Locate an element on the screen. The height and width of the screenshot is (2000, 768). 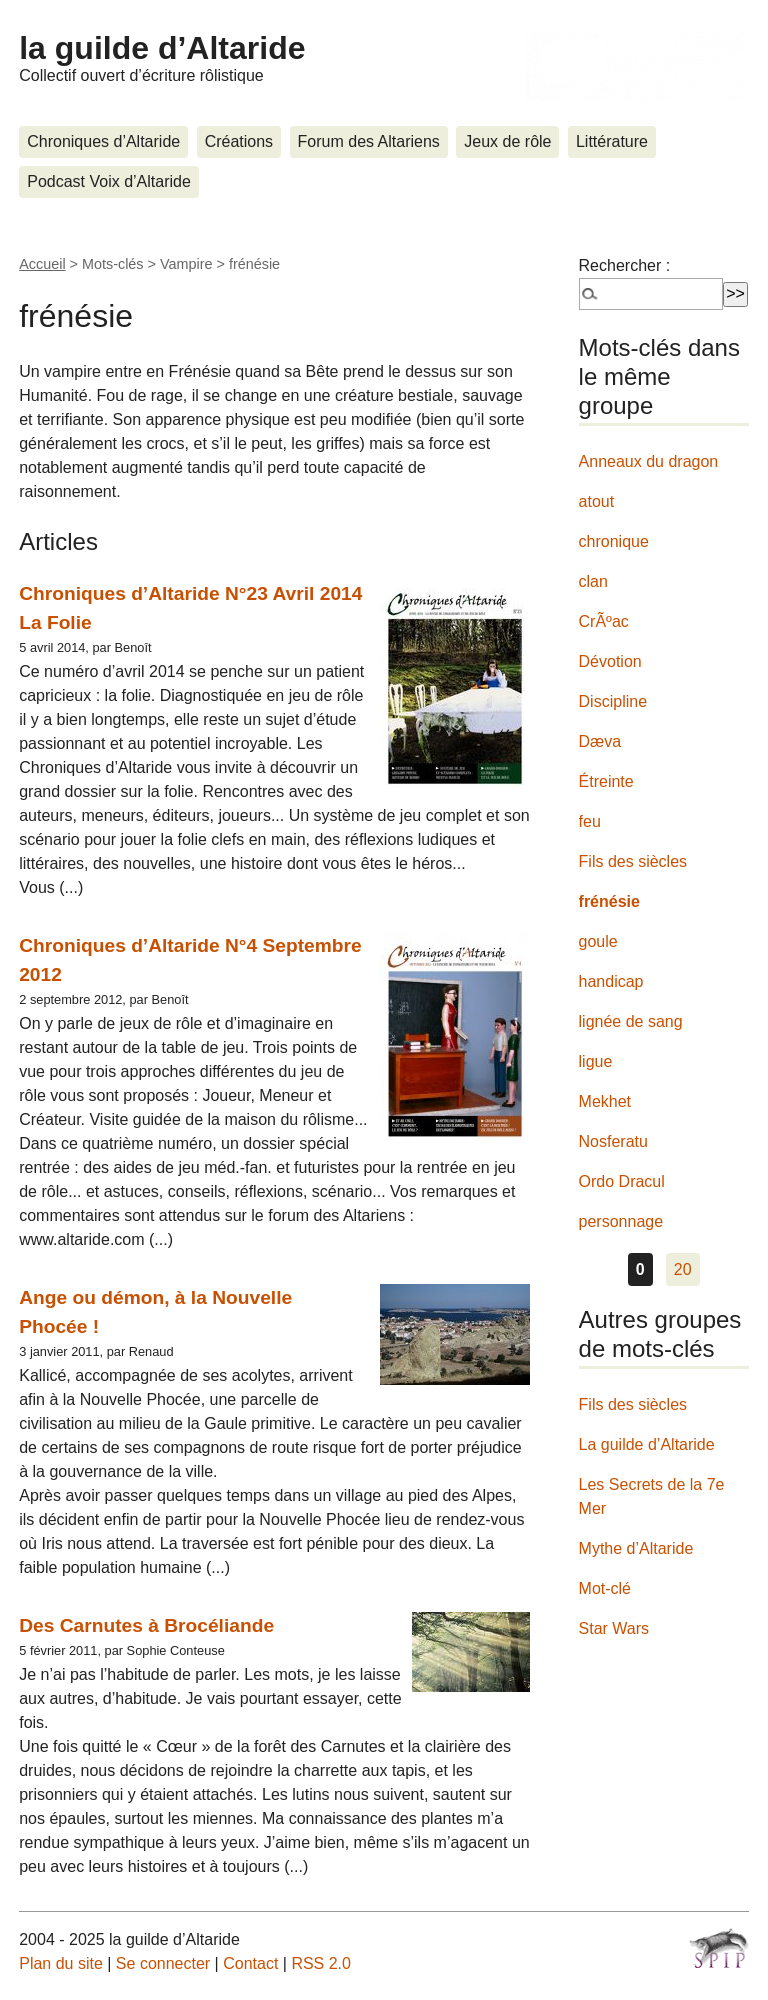
Chroniques d’Altaride is located at coordinates (103, 141).